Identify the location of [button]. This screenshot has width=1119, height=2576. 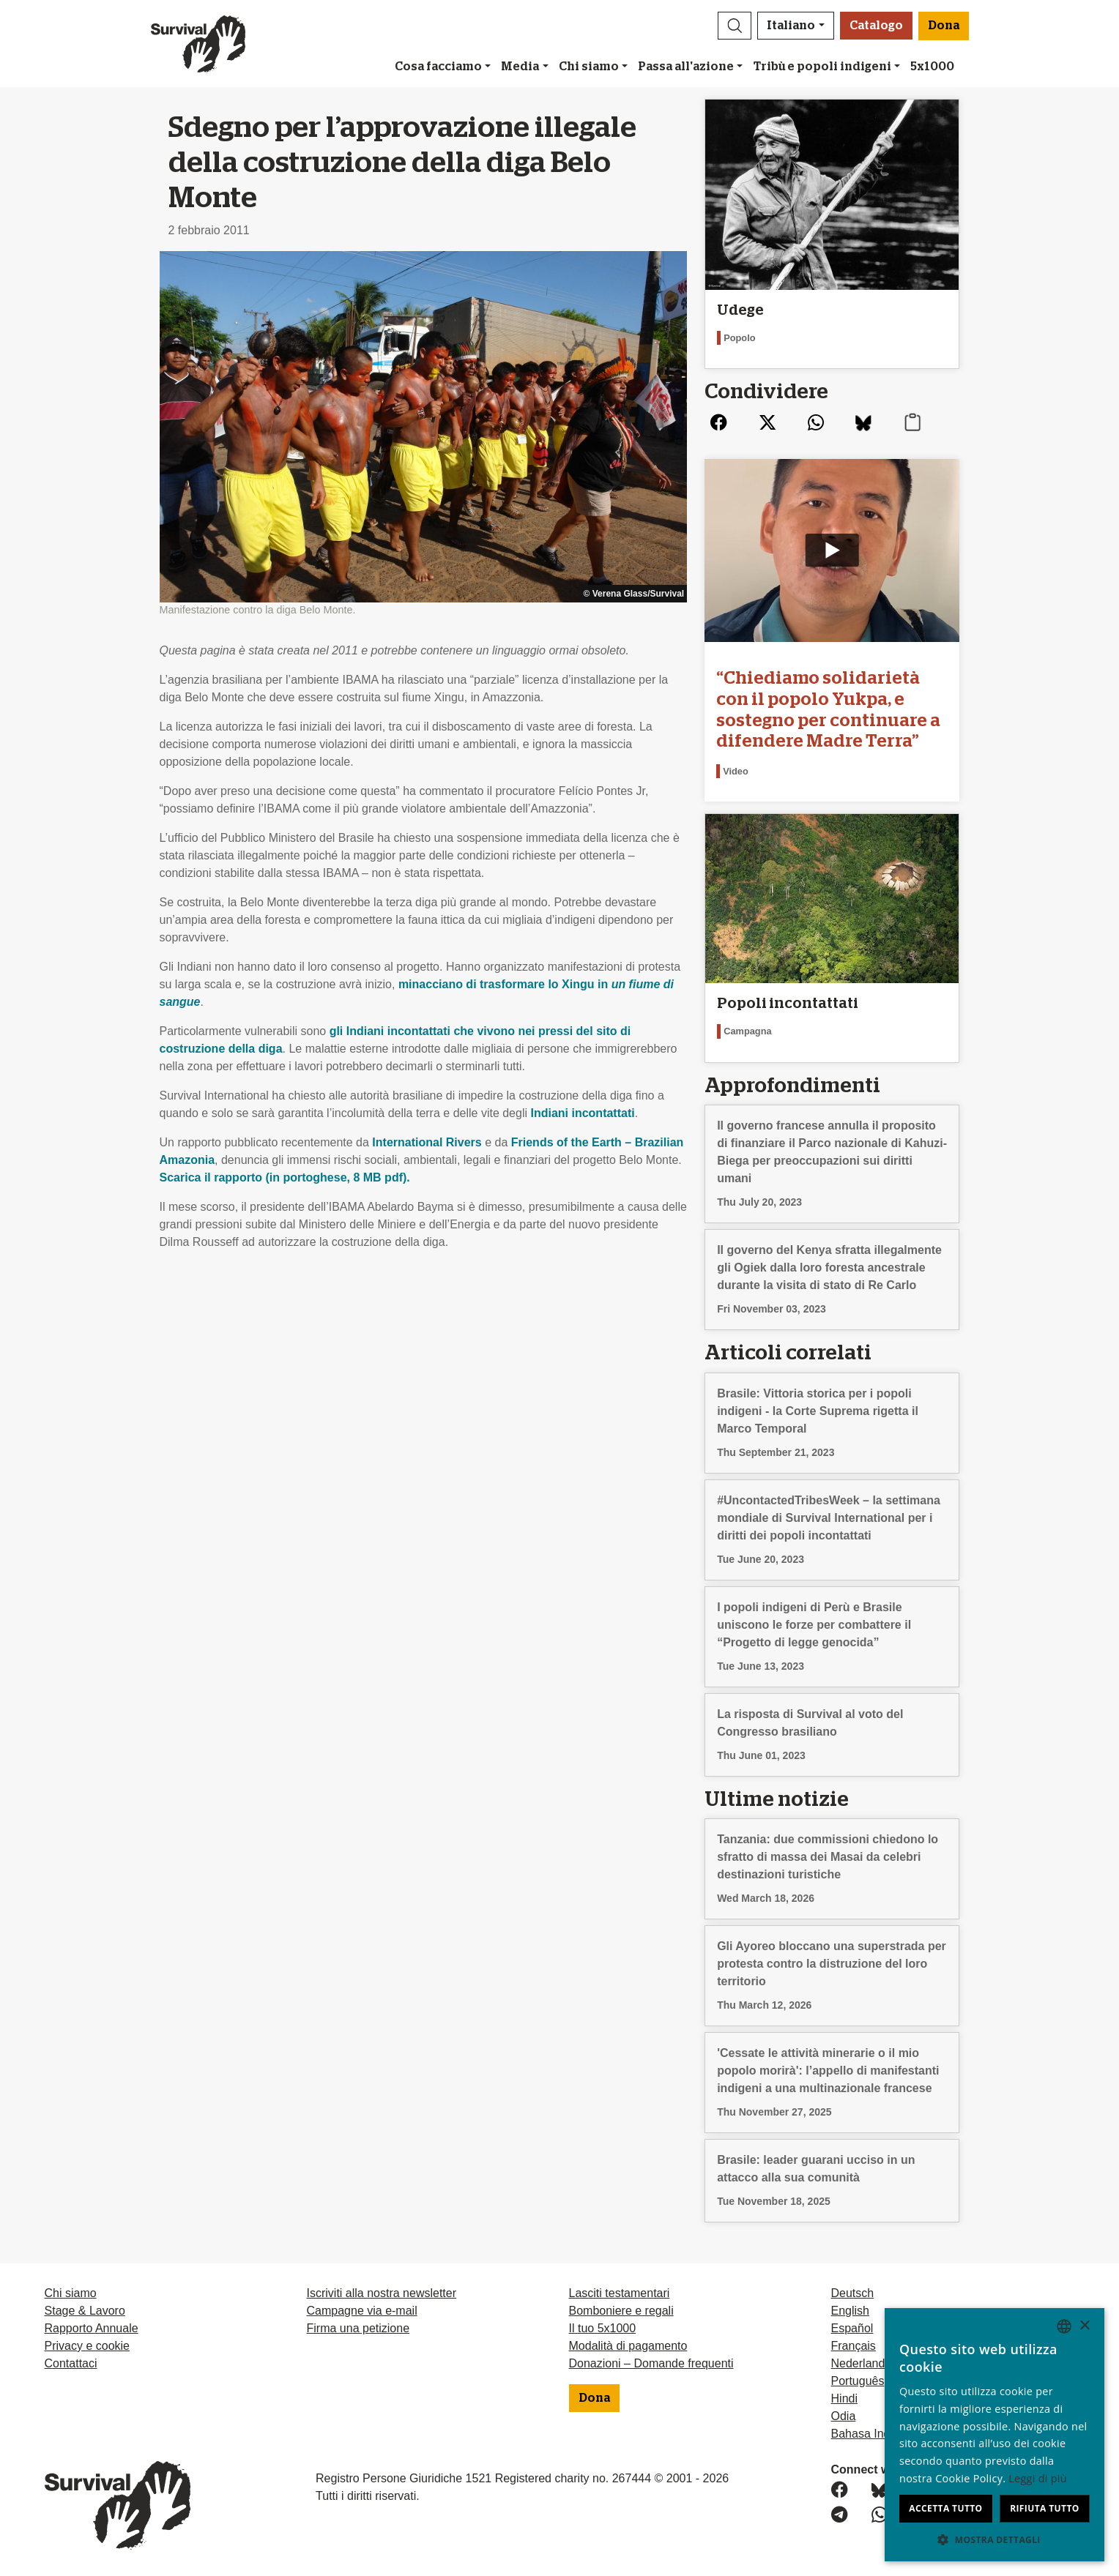
(734, 26).